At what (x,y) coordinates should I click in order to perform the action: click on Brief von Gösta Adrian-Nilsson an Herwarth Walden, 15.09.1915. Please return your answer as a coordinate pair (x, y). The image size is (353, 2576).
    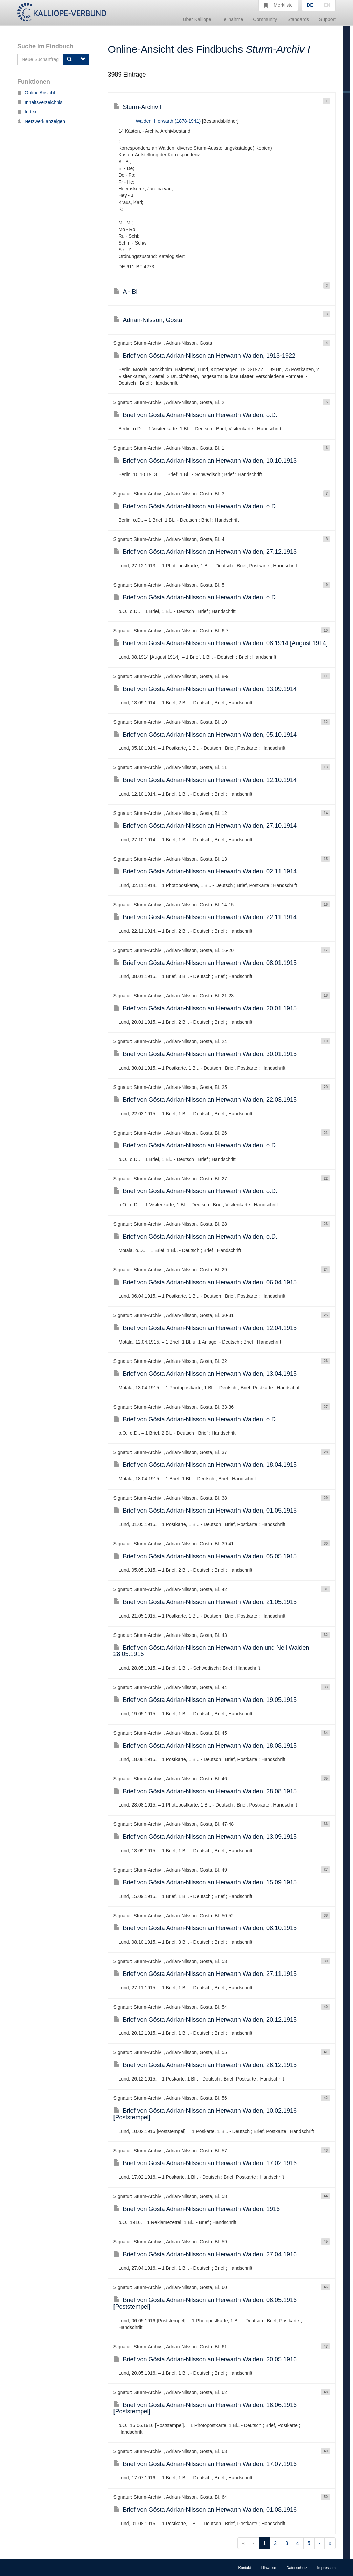
    Looking at the image, I should click on (205, 1882).